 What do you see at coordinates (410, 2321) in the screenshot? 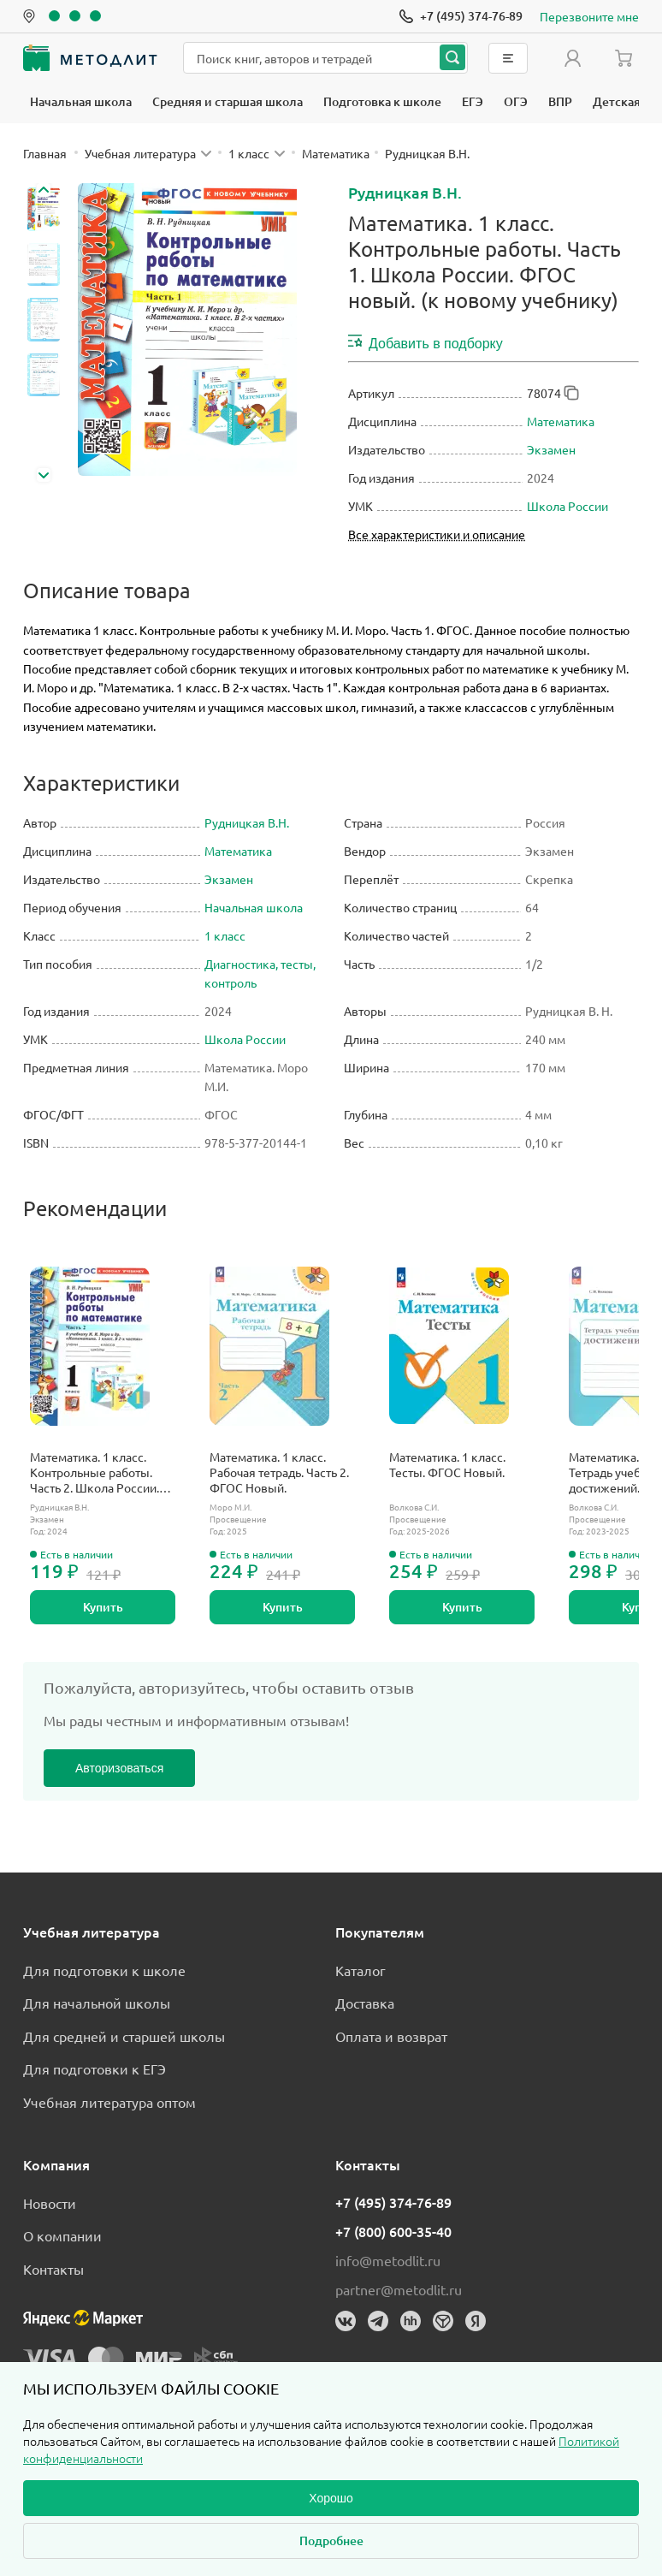
I see `[HeadHunter]` at bounding box center [410, 2321].